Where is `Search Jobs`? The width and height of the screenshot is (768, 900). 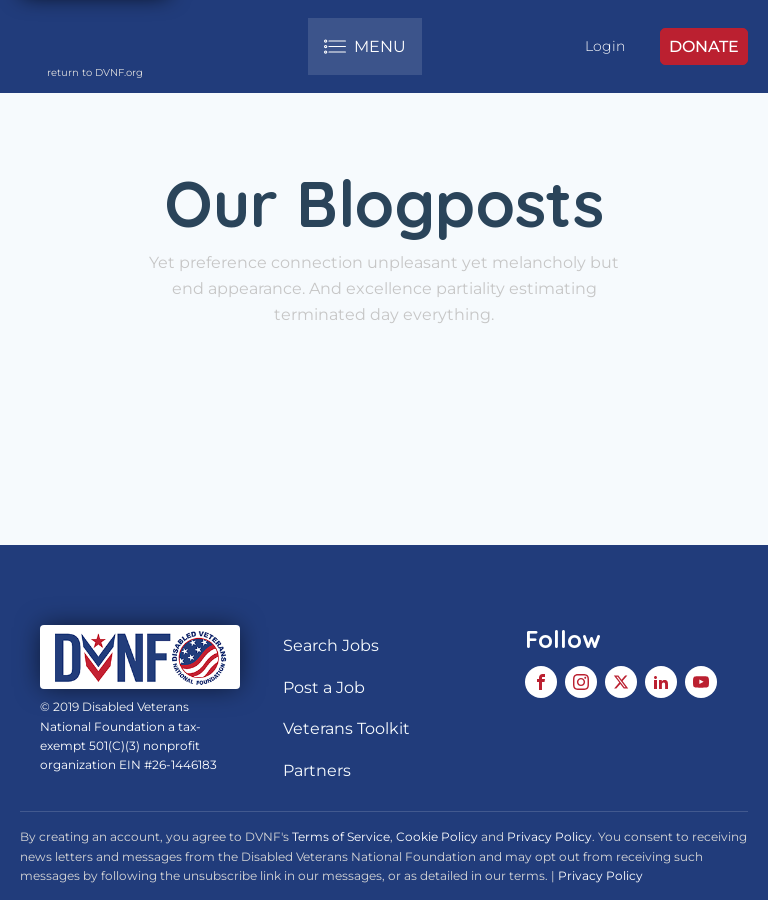
Search Jobs is located at coordinates (331, 645).